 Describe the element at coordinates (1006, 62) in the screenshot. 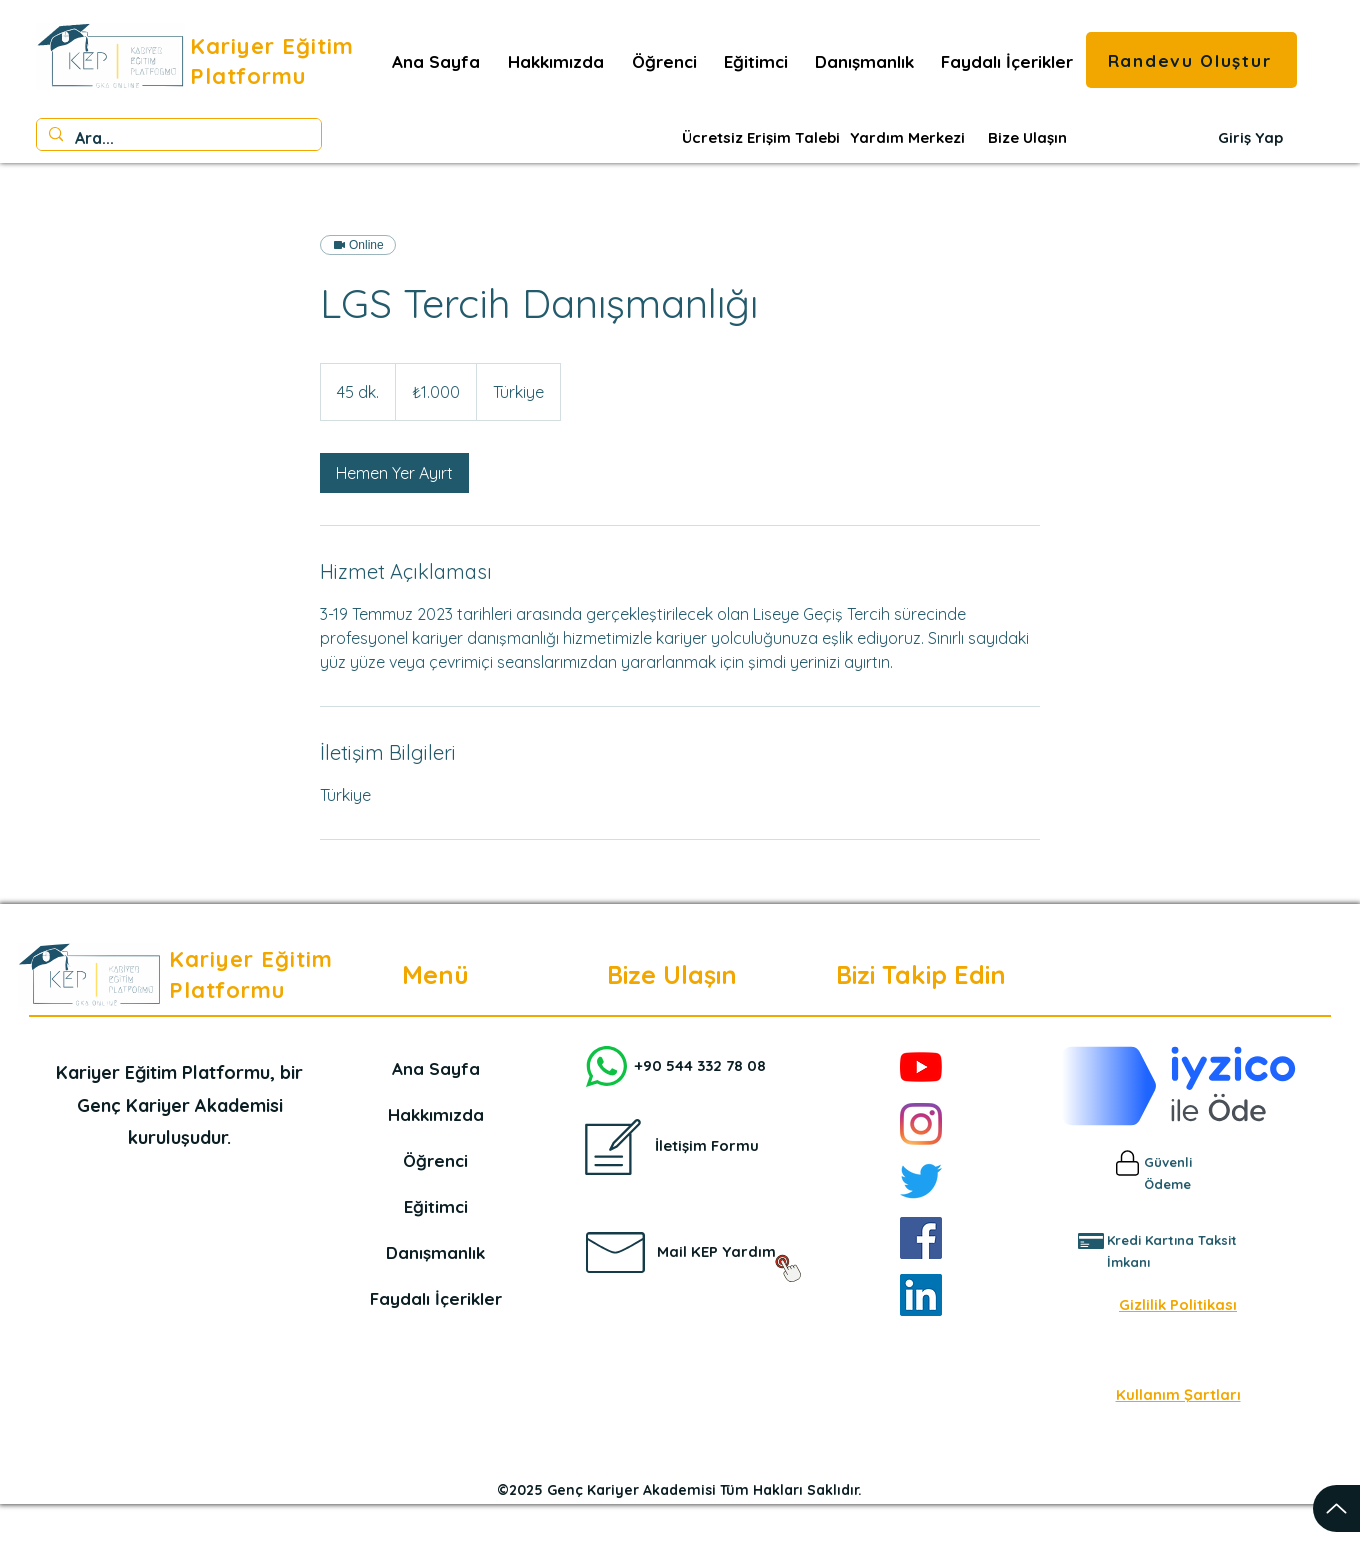

I see `[button]` at that location.